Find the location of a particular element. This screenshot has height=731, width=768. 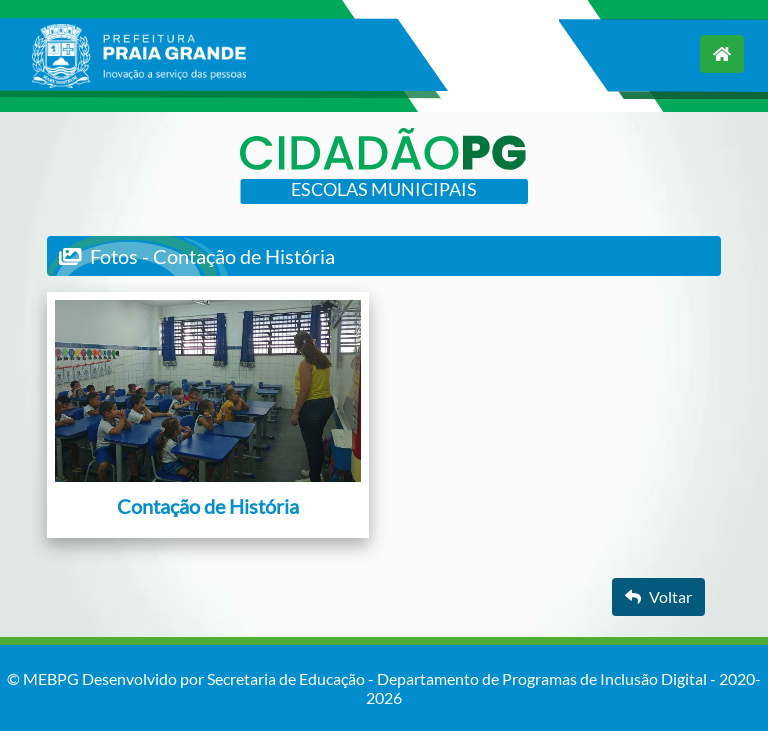

Voltar is located at coordinates (658, 596).